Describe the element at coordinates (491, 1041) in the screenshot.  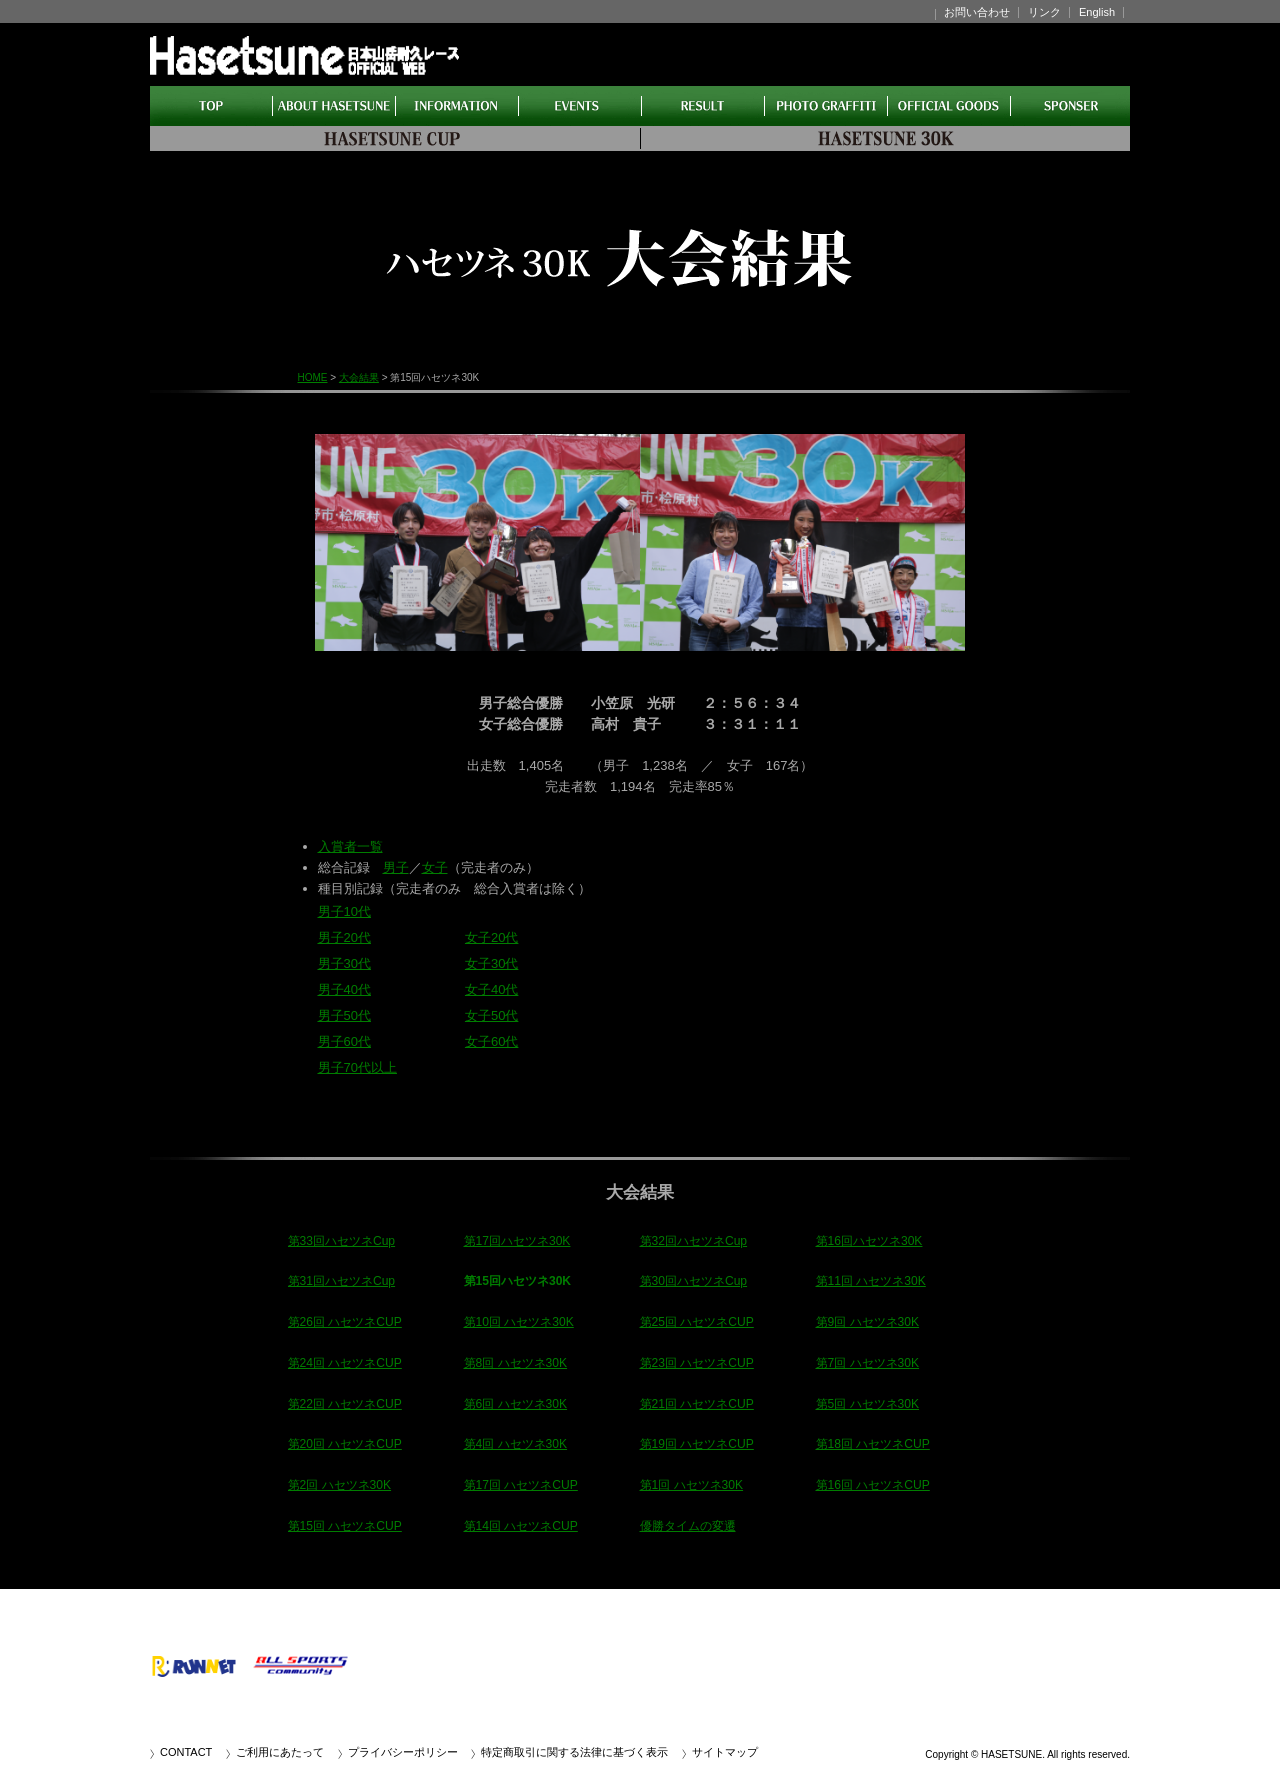
I see `女子60代` at that location.